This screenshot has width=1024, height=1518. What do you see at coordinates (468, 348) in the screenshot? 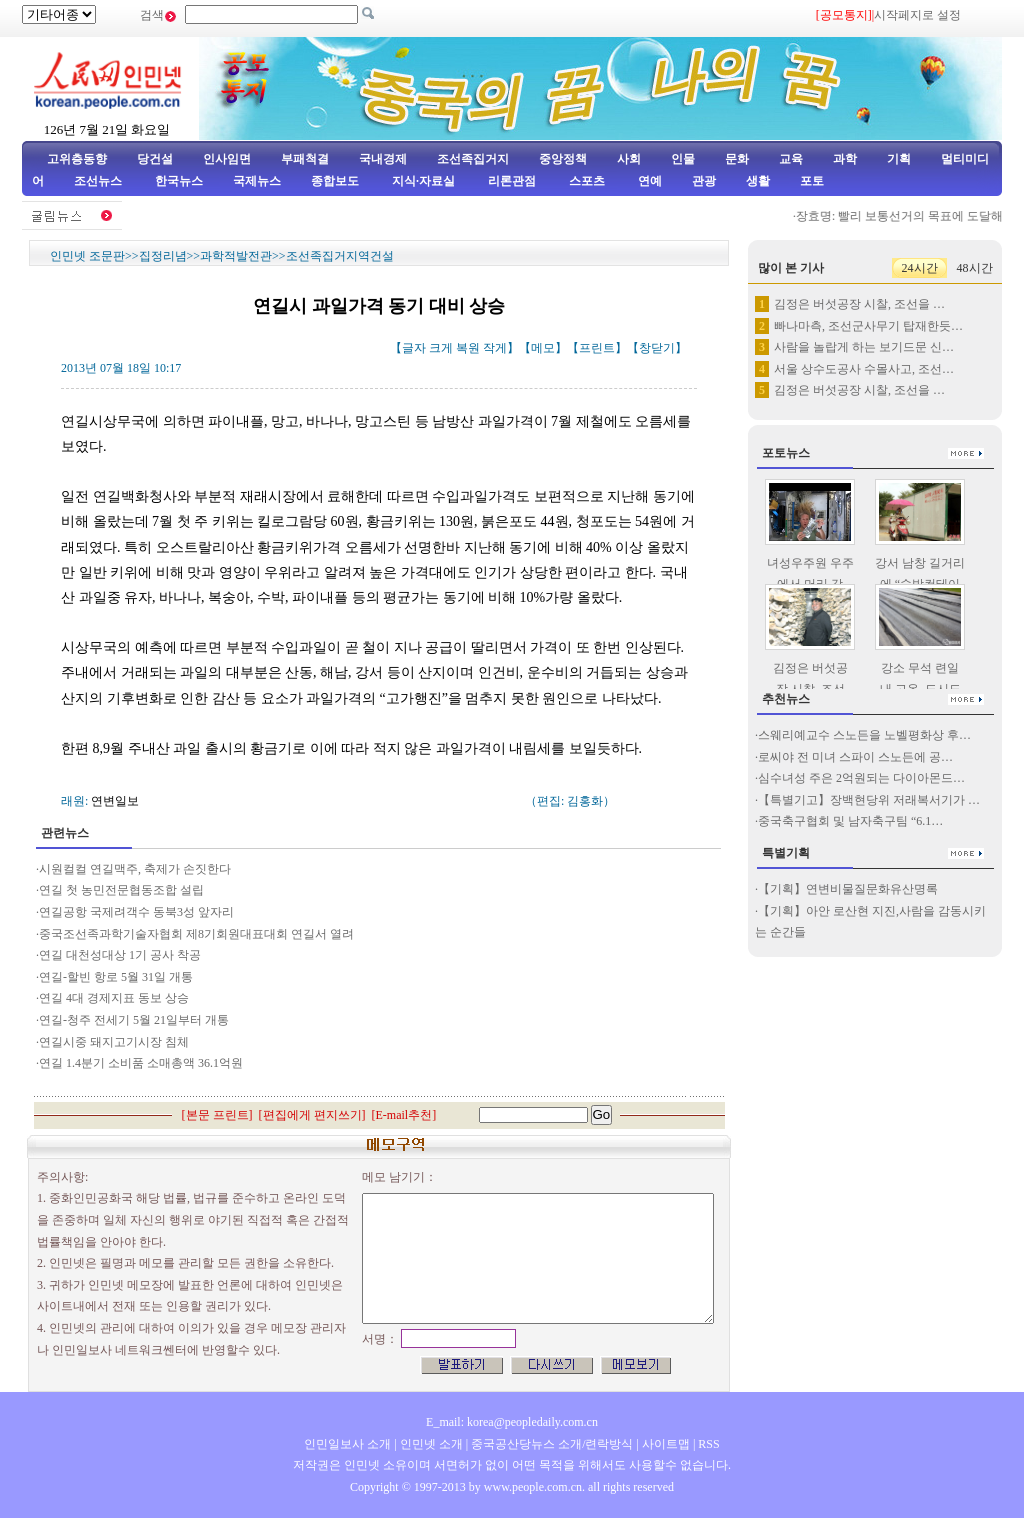
I see `복원` at bounding box center [468, 348].